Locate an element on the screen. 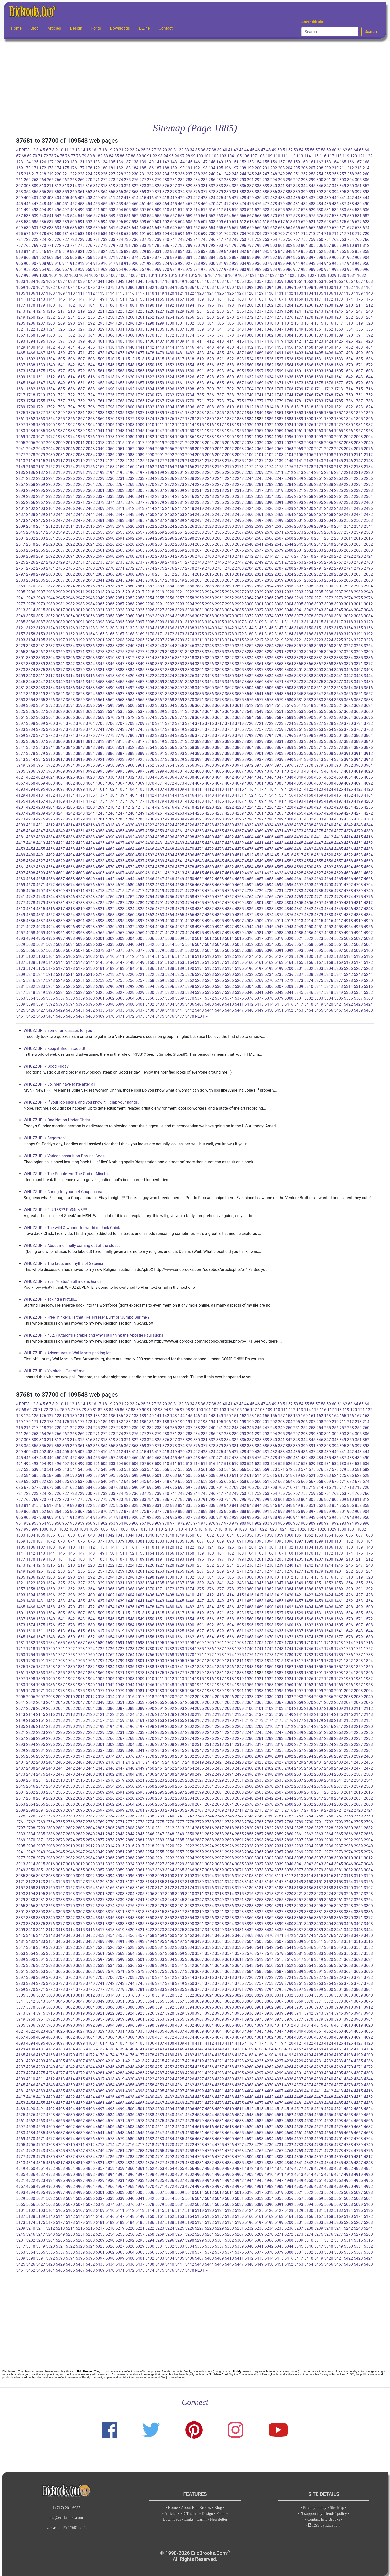 Image resolution: width=390 pixels, height=2576 pixels. 4889 is located at coordinates (60, 920).